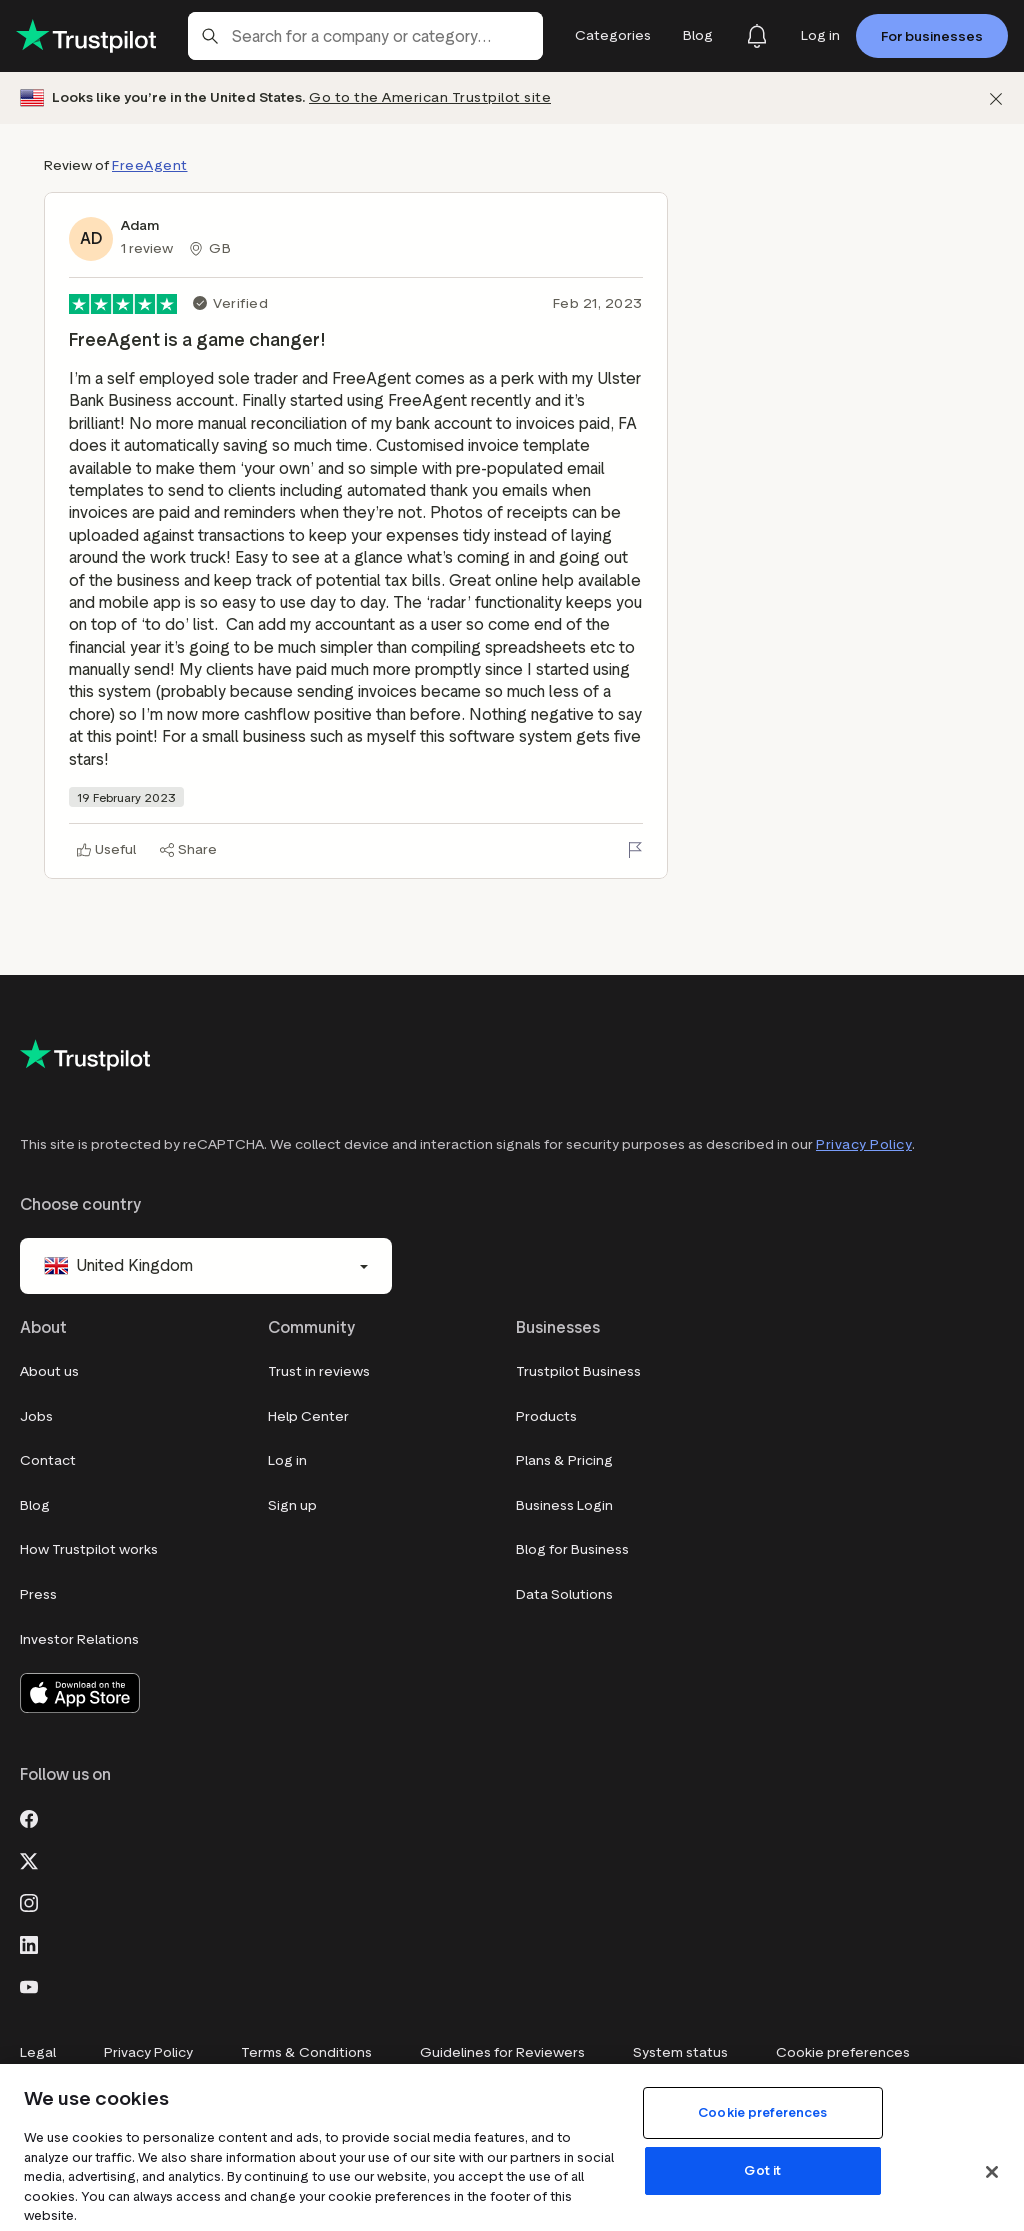 The image size is (1024, 2231). What do you see at coordinates (308, 1416) in the screenshot?
I see `Help Center` at bounding box center [308, 1416].